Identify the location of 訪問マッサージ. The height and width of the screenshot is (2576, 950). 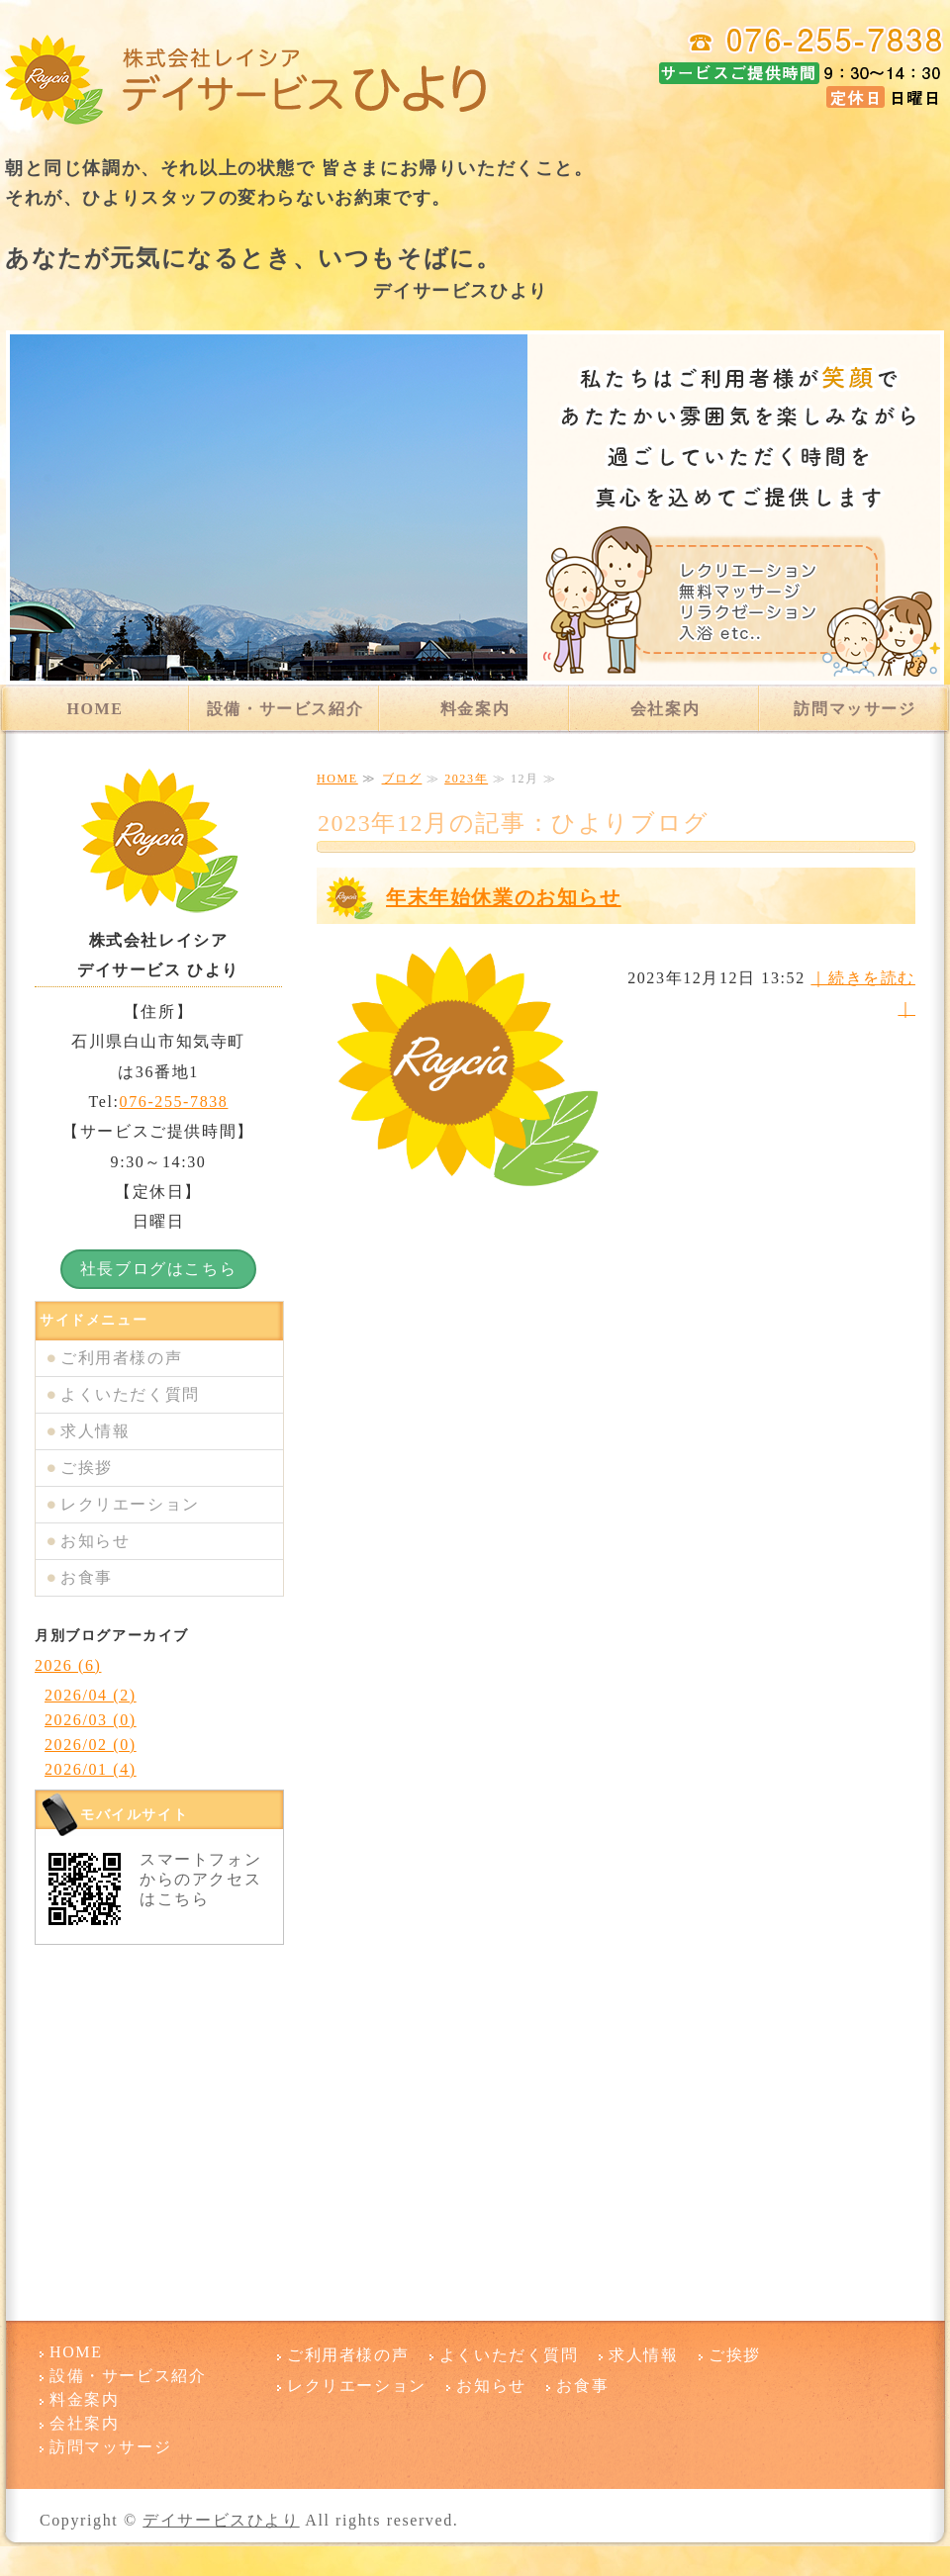
(854, 708).